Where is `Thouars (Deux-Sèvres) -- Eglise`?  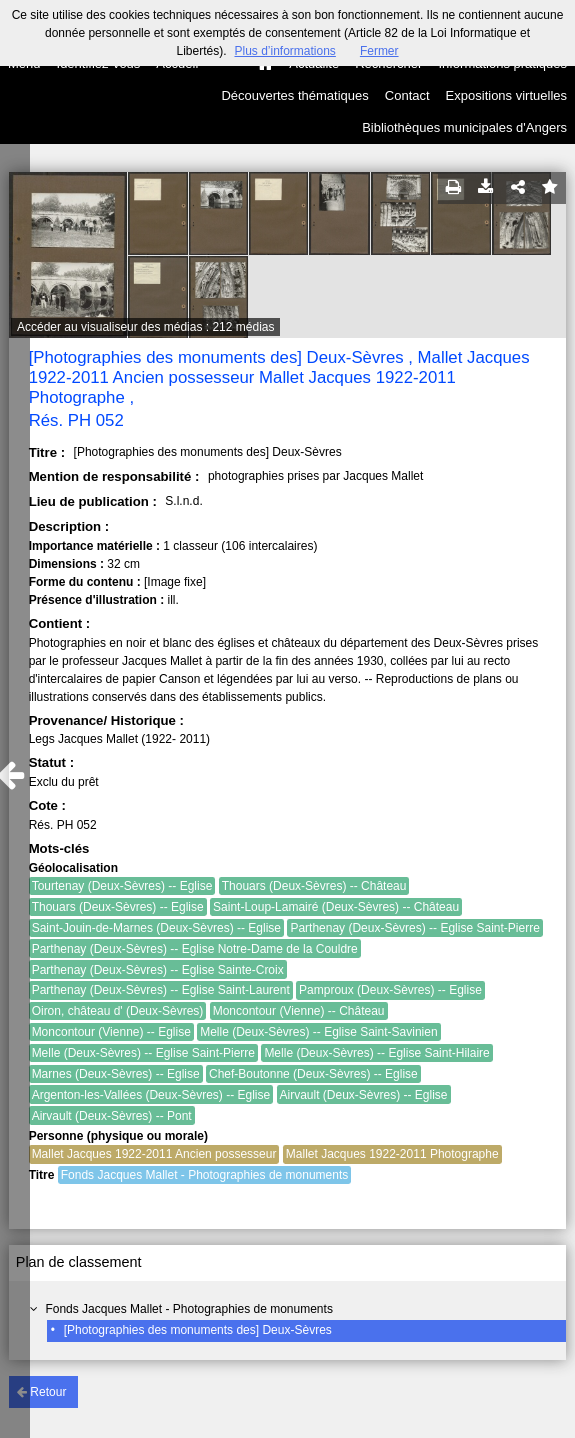 Thouars (Deux-Sèvres) -- Eglise is located at coordinates (118, 907).